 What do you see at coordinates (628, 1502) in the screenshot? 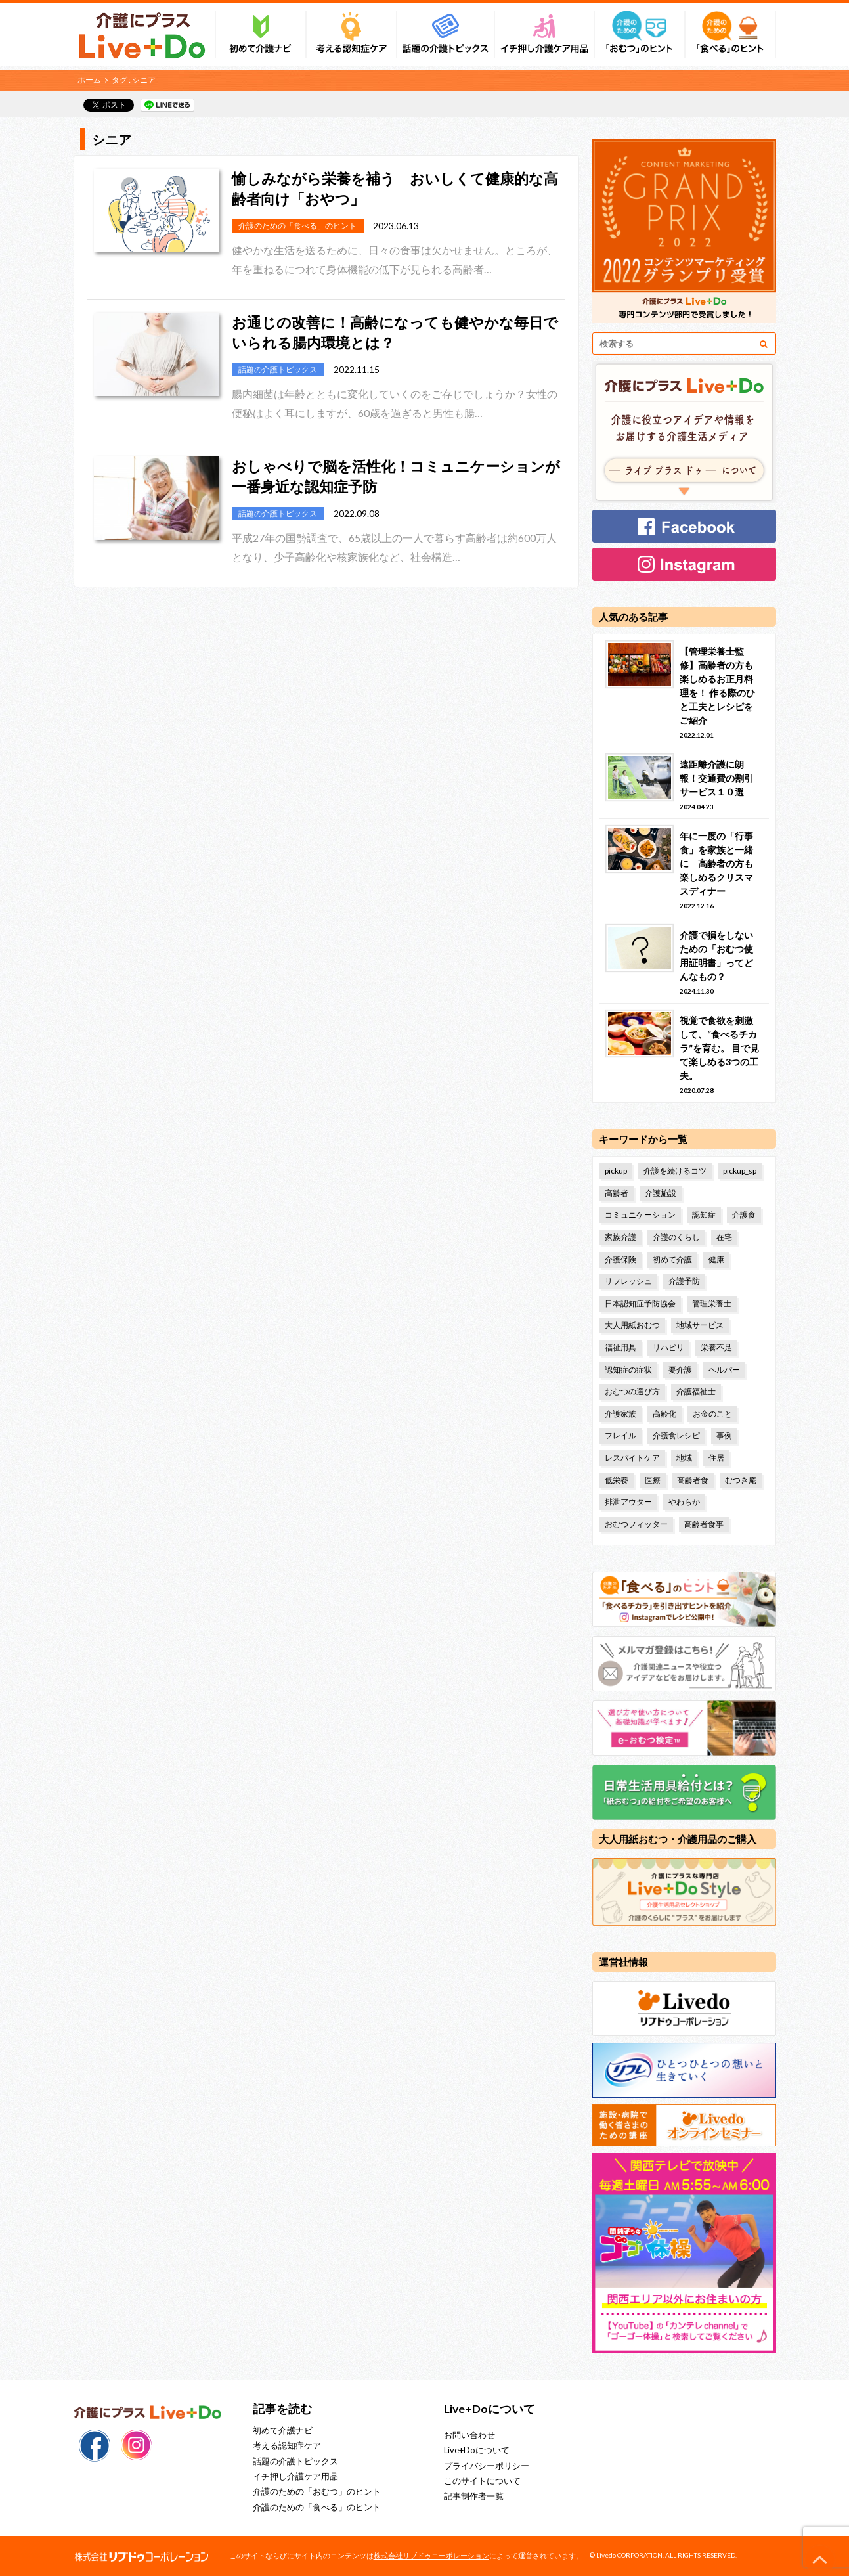
I see `排泄アウター` at bounding box center [628, 1502].